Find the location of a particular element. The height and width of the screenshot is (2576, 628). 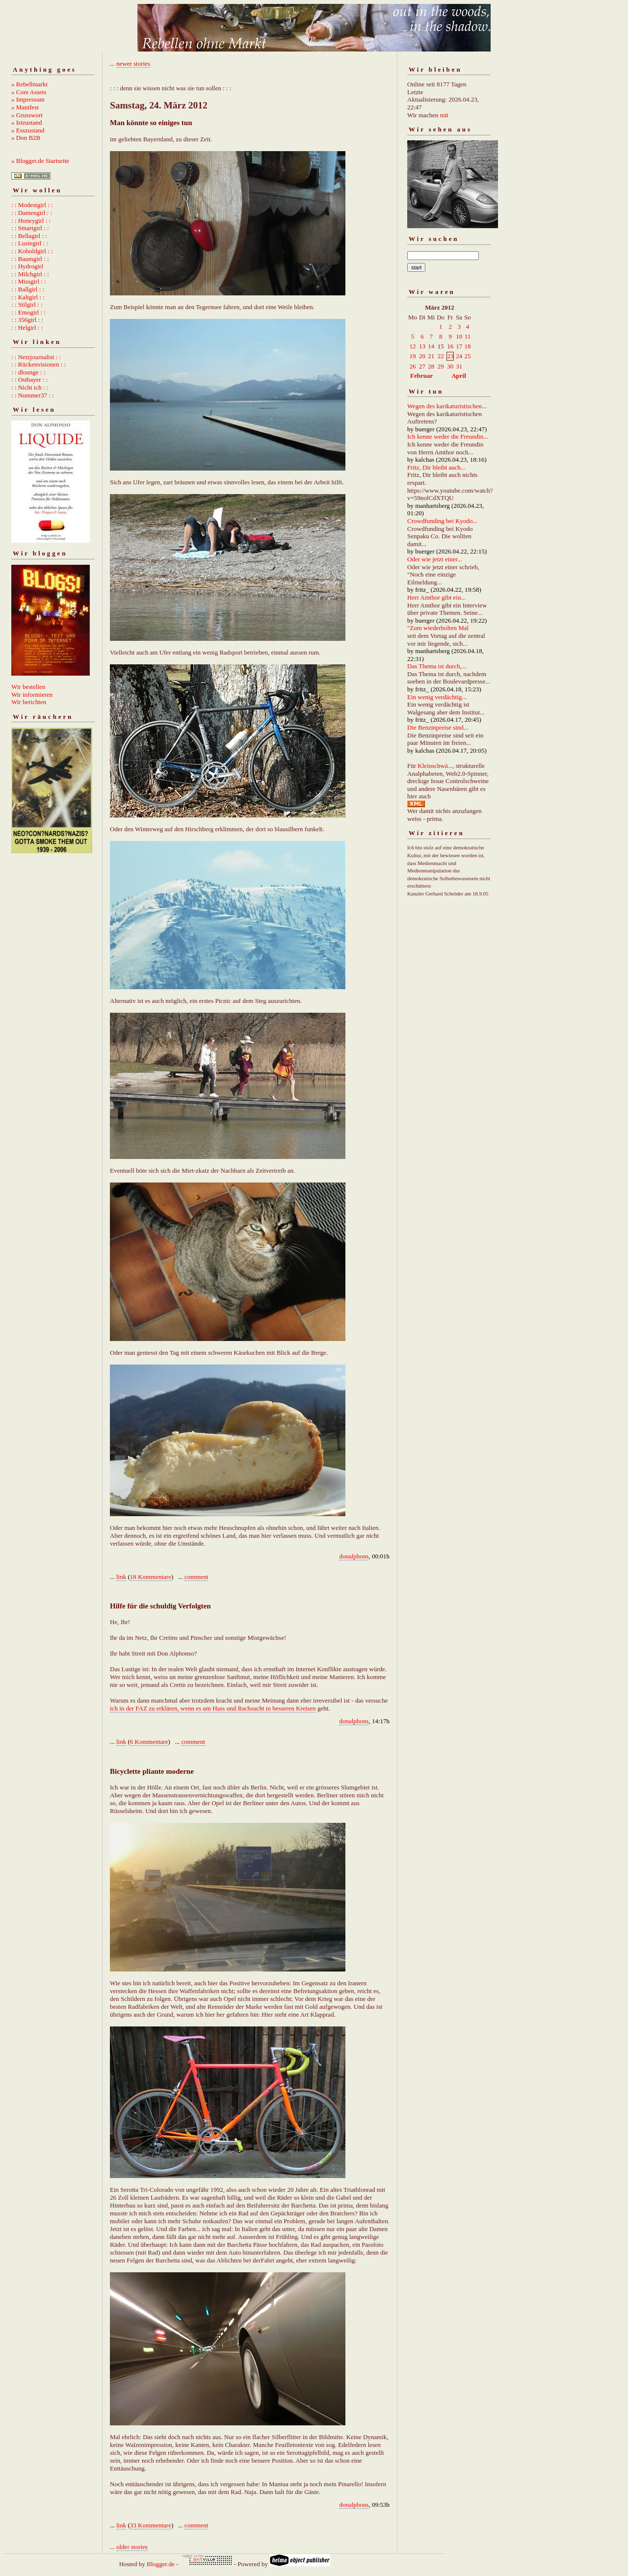

link is located at coordinates (121, 1576).